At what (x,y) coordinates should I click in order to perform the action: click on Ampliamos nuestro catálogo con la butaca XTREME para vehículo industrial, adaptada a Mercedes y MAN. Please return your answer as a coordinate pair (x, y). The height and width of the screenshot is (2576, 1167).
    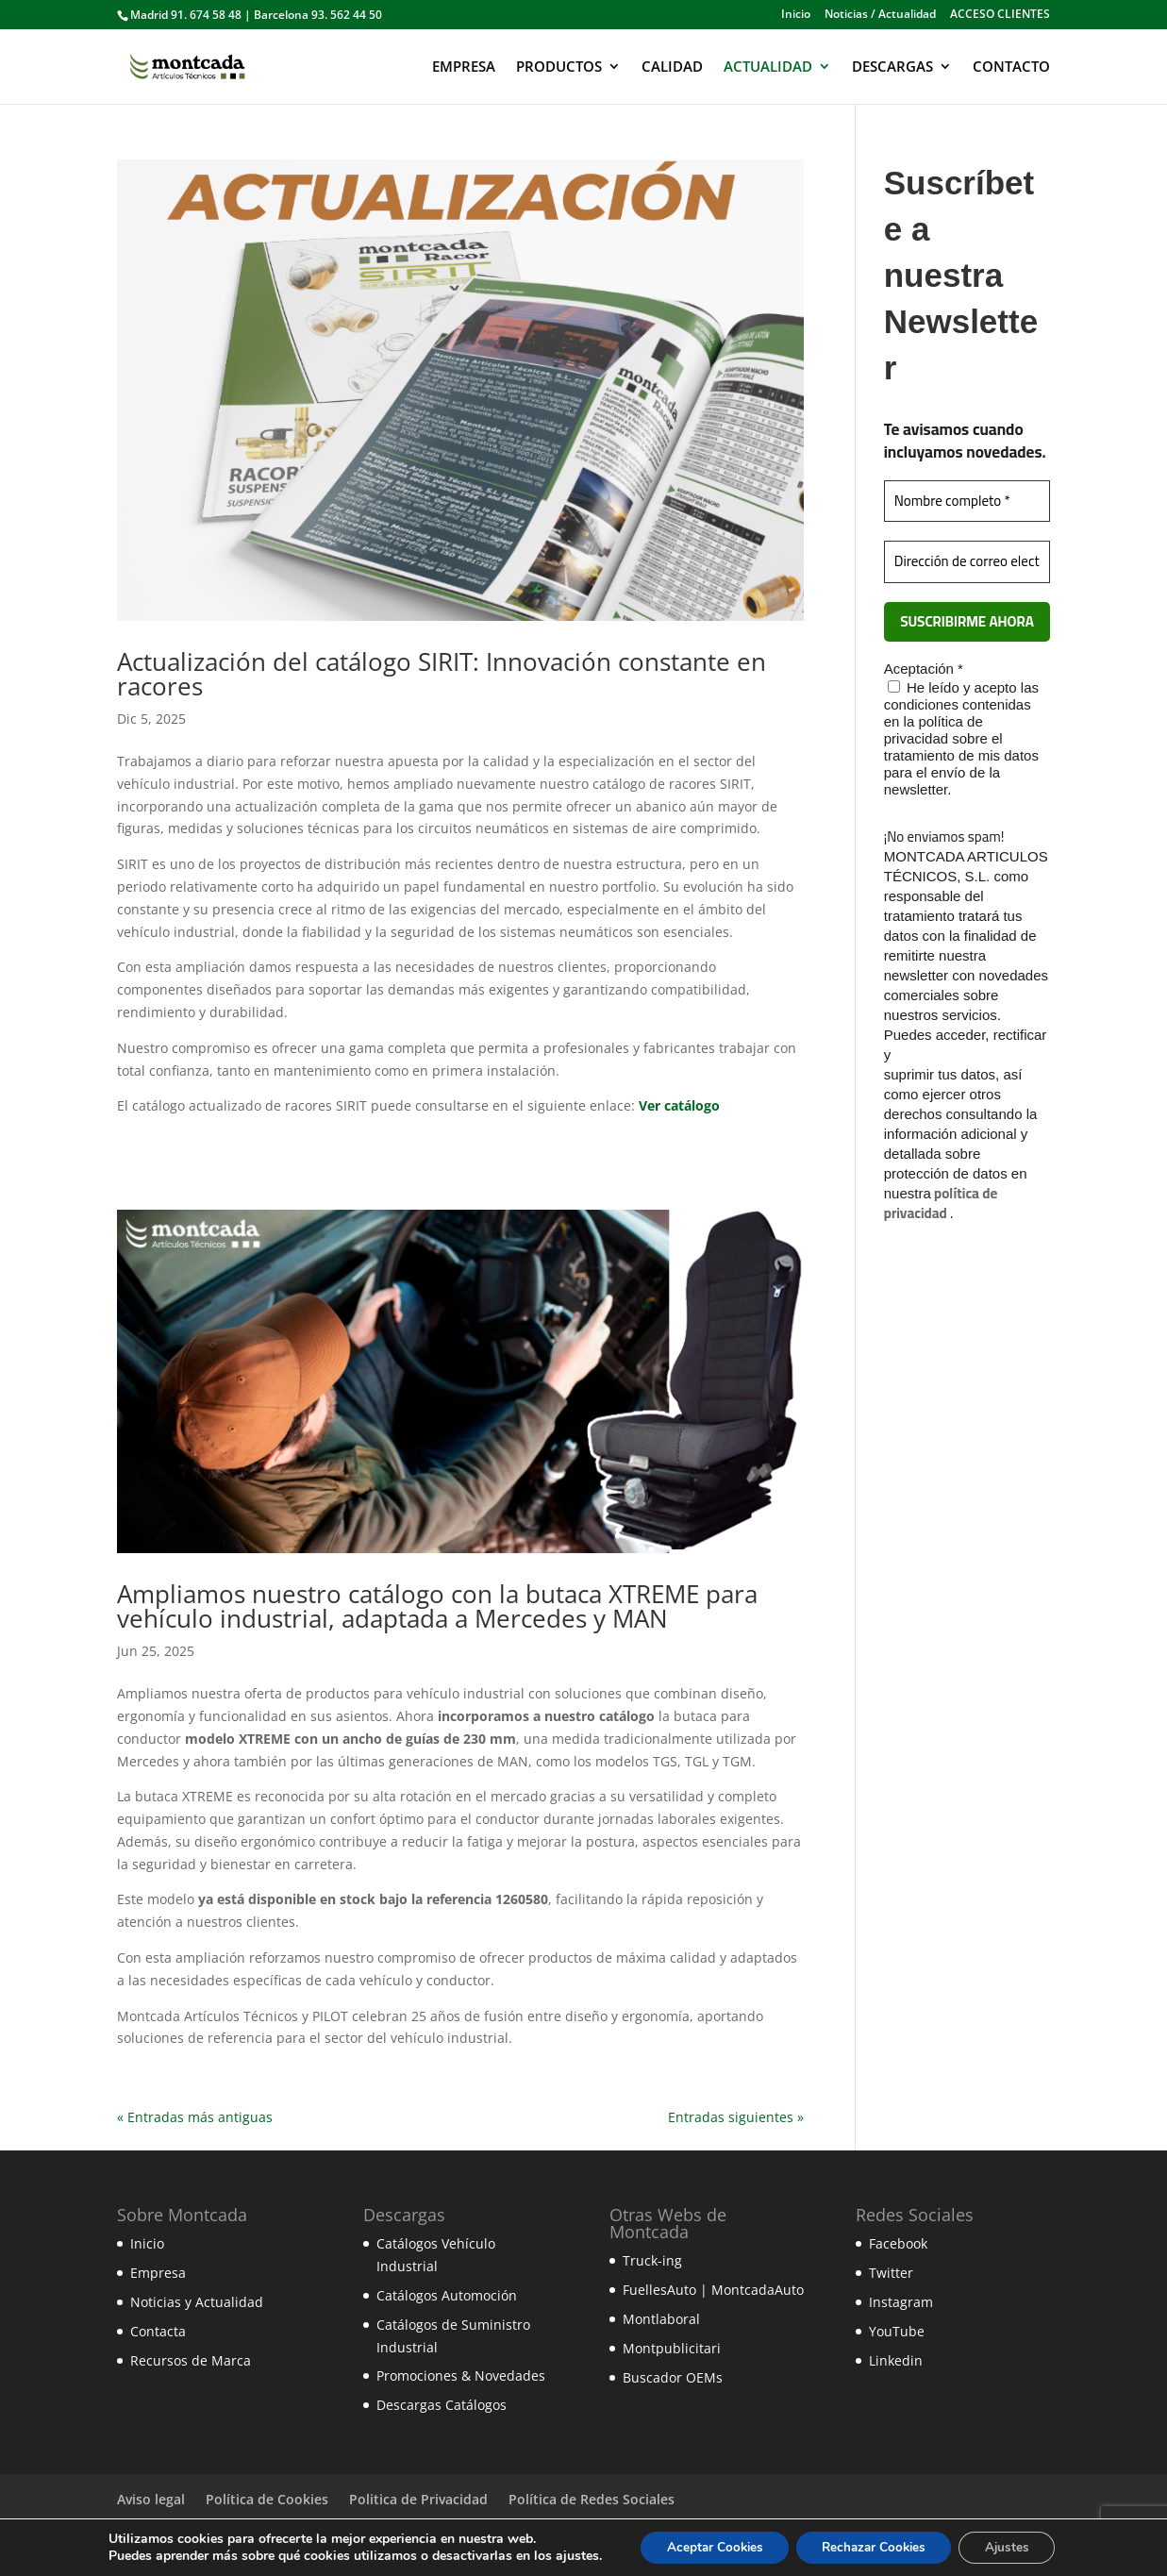
    Looking at the image, I should click on (437, 1606).